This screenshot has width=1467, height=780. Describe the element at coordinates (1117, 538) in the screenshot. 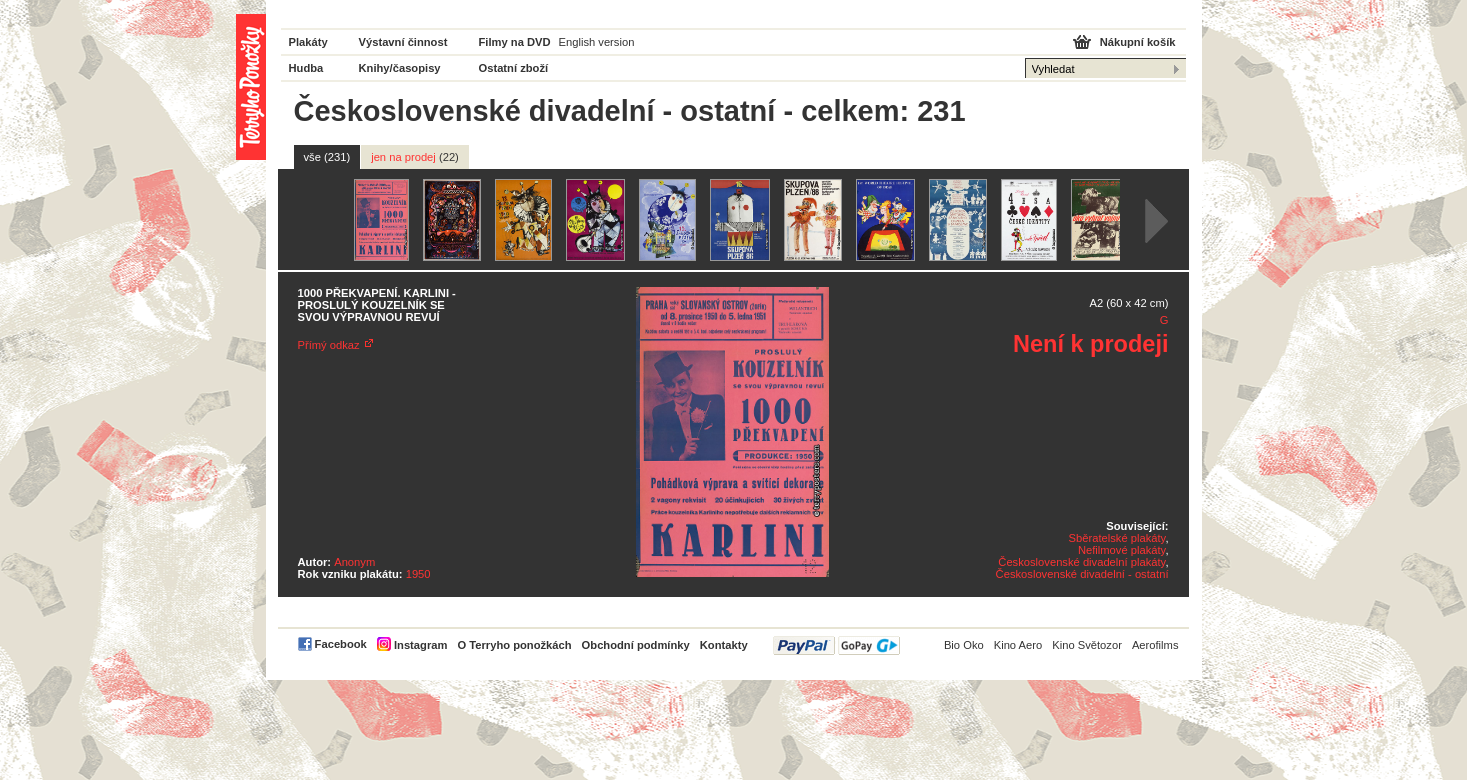

I see `Sběratelské plakáty` at that location.